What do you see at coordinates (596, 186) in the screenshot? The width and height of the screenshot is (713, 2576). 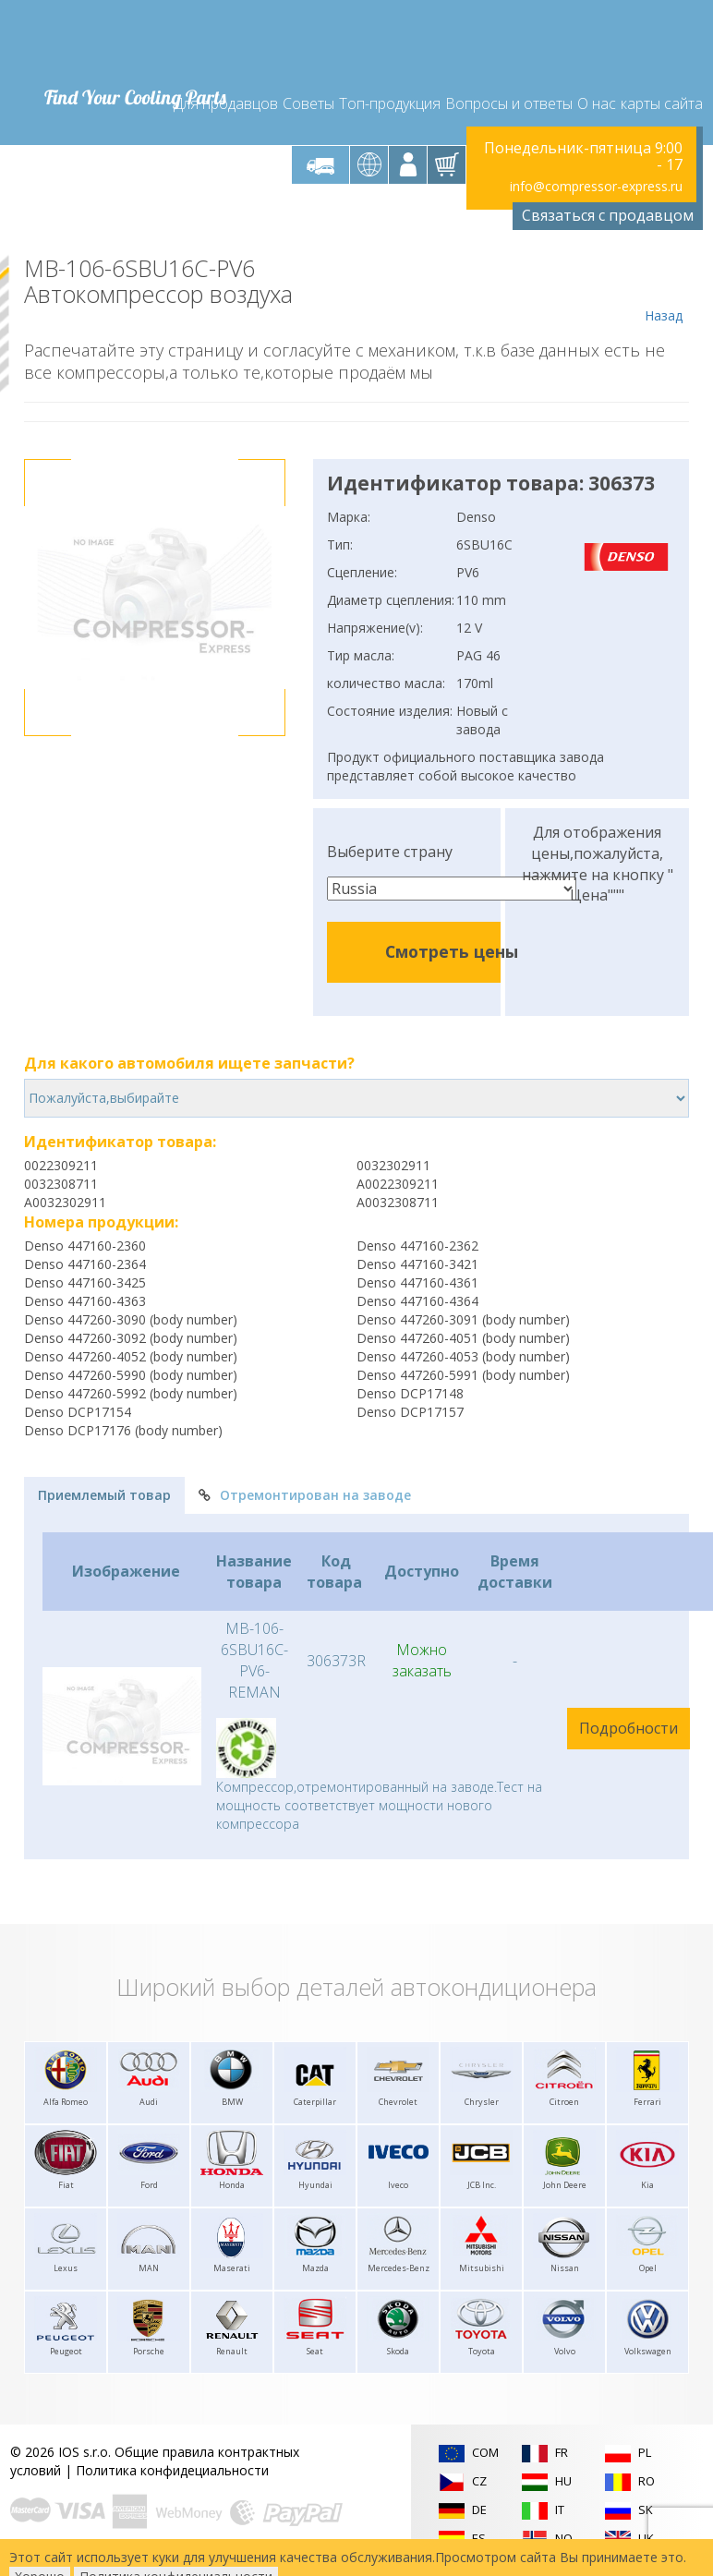 I see `info@compressor-express.ru` at bounding box center [596, 186].